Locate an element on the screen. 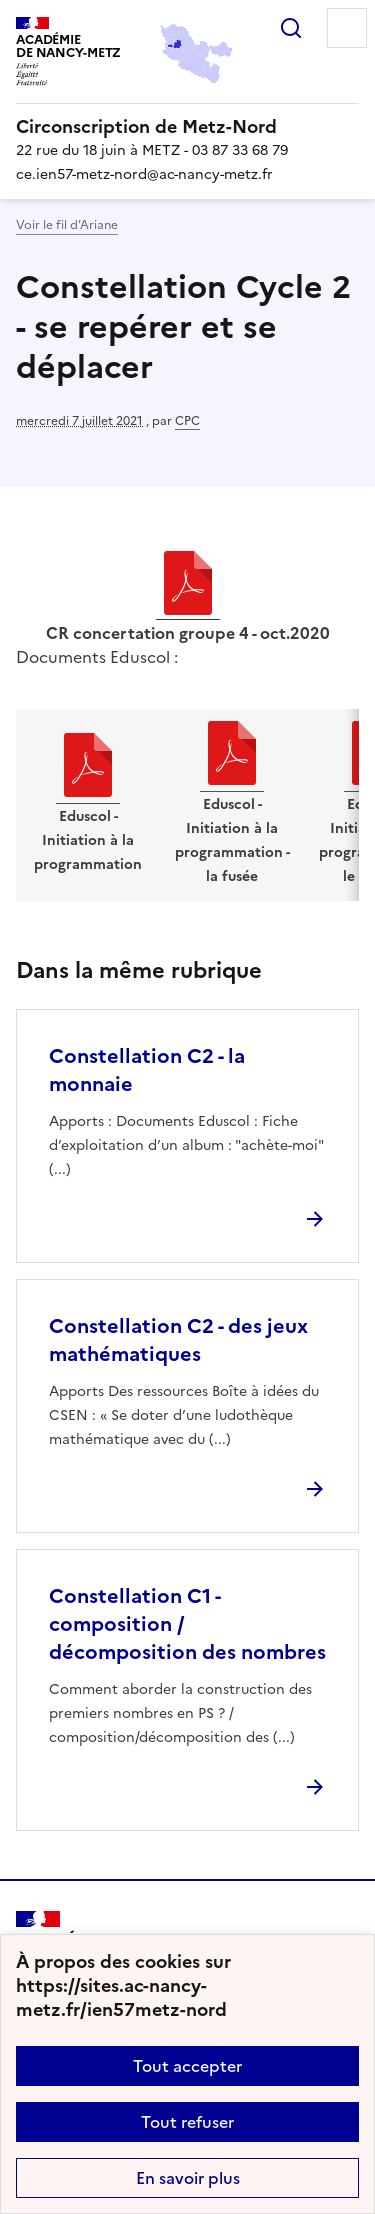 The height and width of the screenshot is (2214, 375). Voir le fil d’Ariane is located at coordinates (67, 225).